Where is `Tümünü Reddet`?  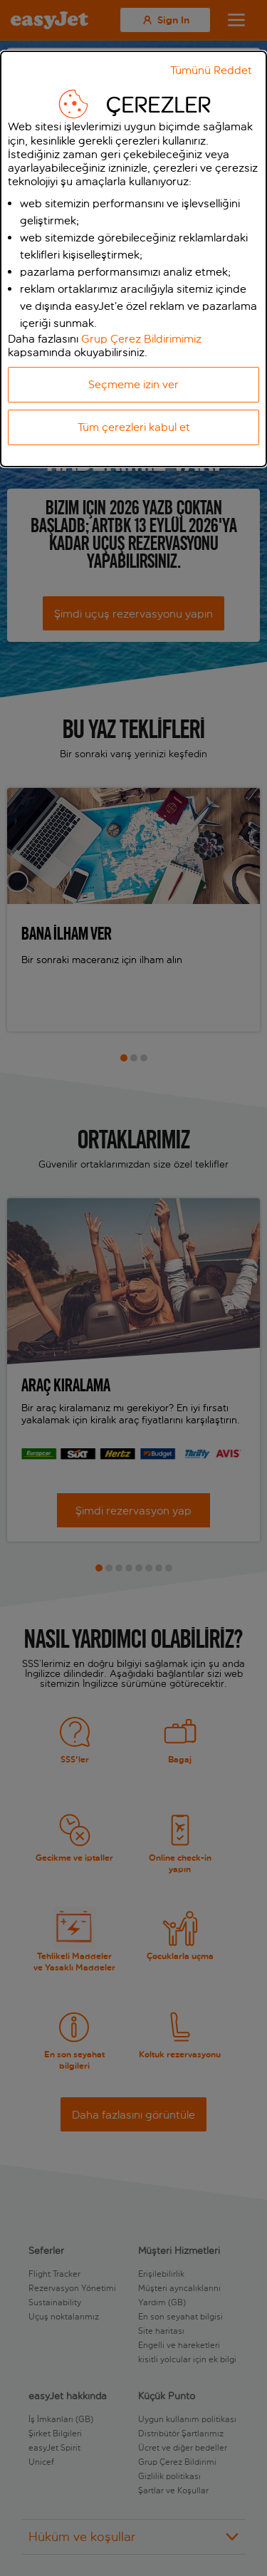 Tümünü Reddet is located at coordinates (211, 70).